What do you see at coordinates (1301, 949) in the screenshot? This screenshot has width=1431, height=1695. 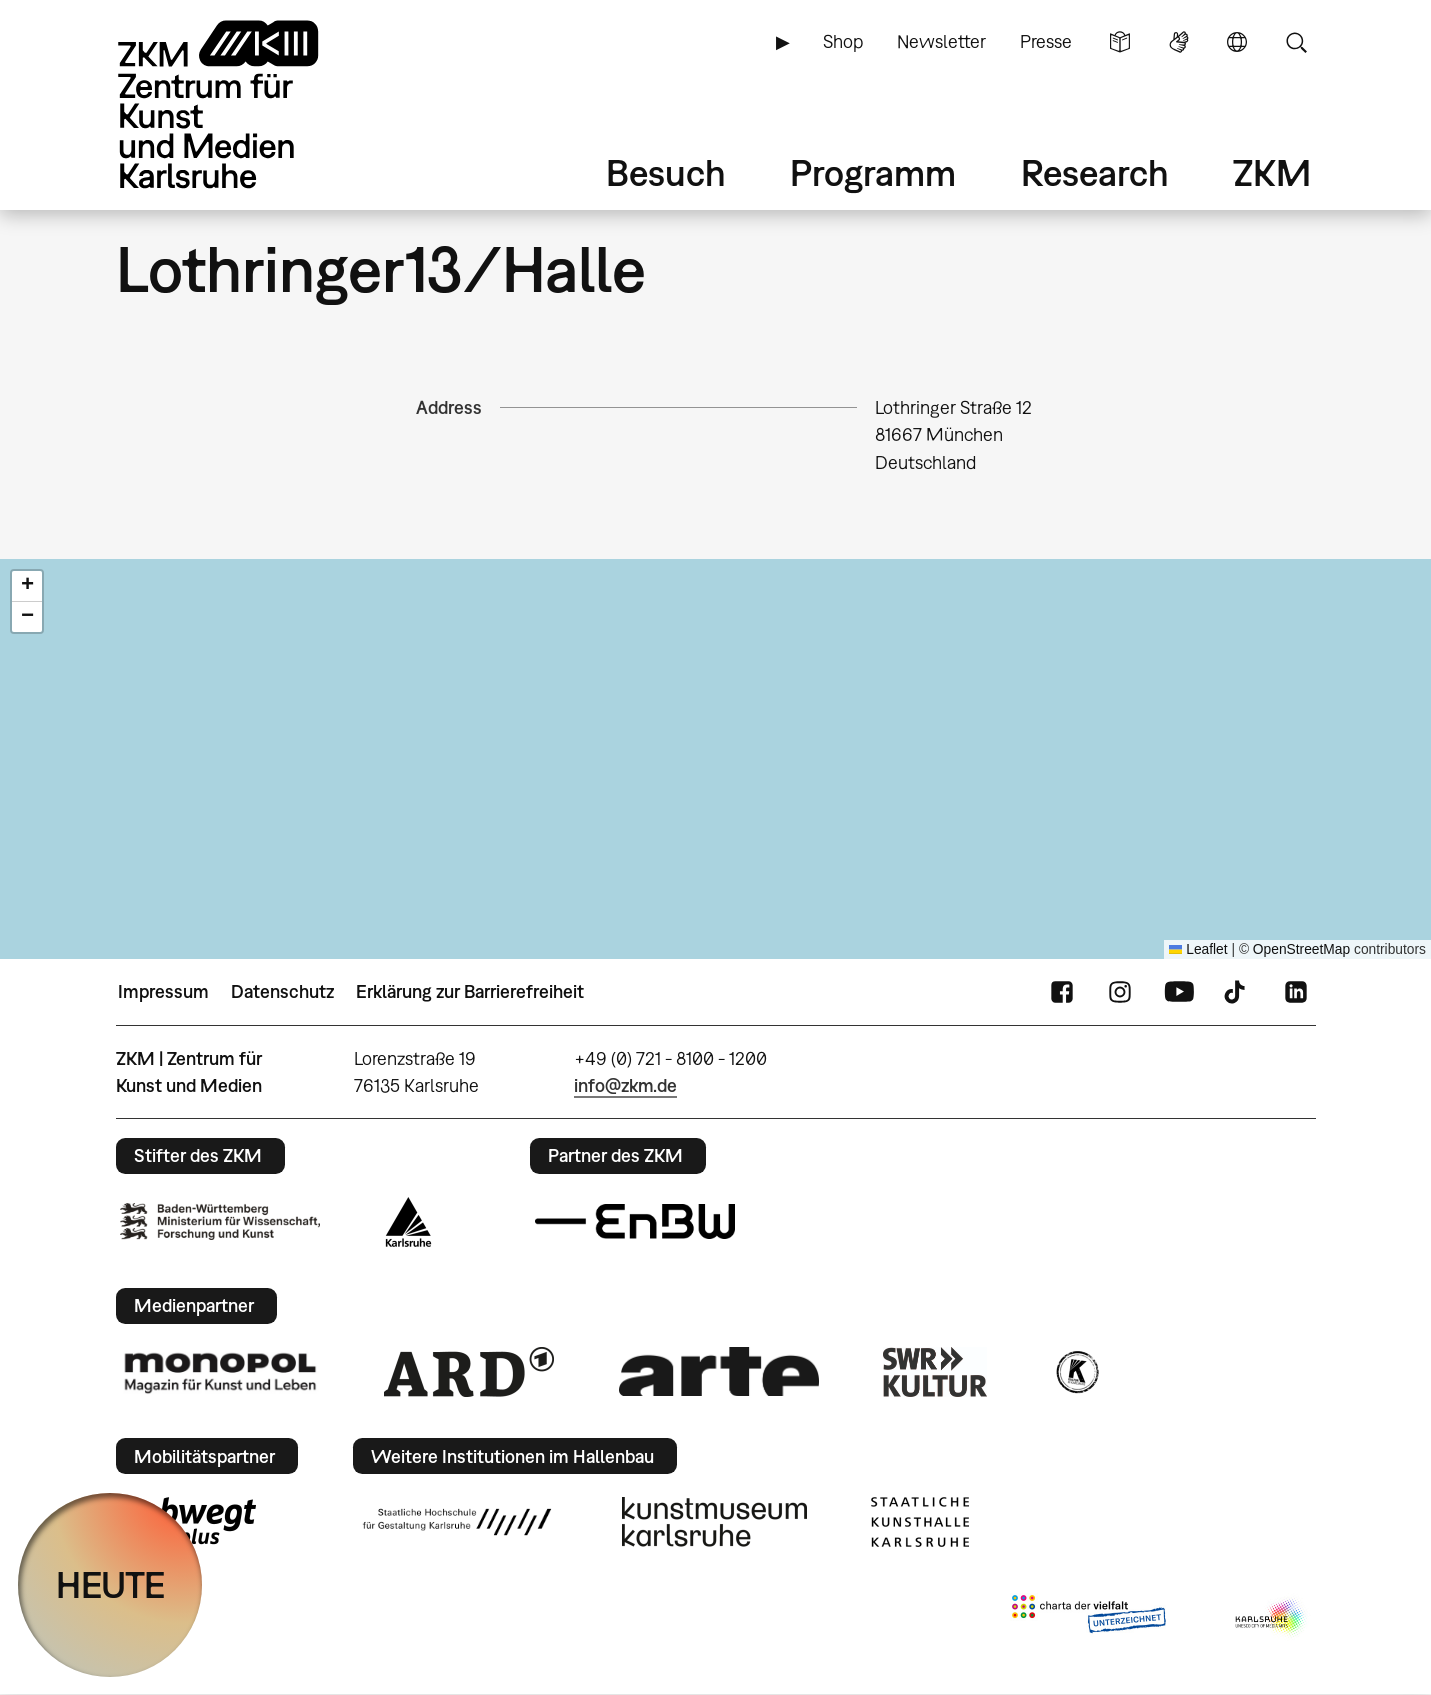 I see `OpenStreetMap` at bounding box center [1301, 949].